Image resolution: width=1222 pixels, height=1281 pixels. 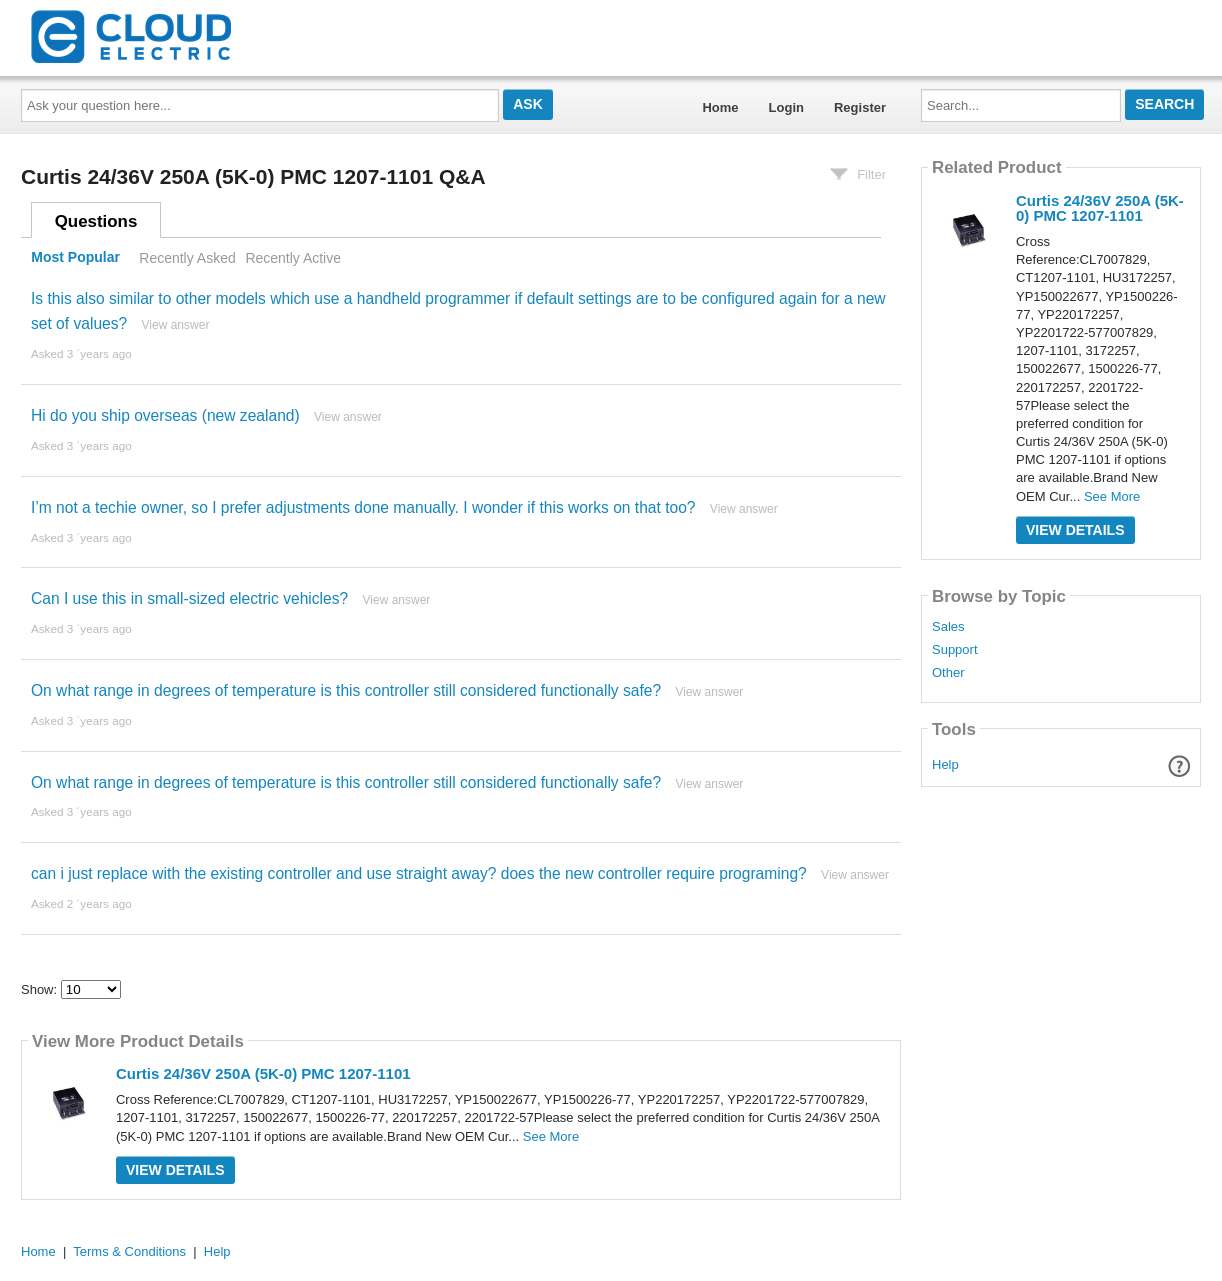 I want to click on Login, so click(x=786, y=107).